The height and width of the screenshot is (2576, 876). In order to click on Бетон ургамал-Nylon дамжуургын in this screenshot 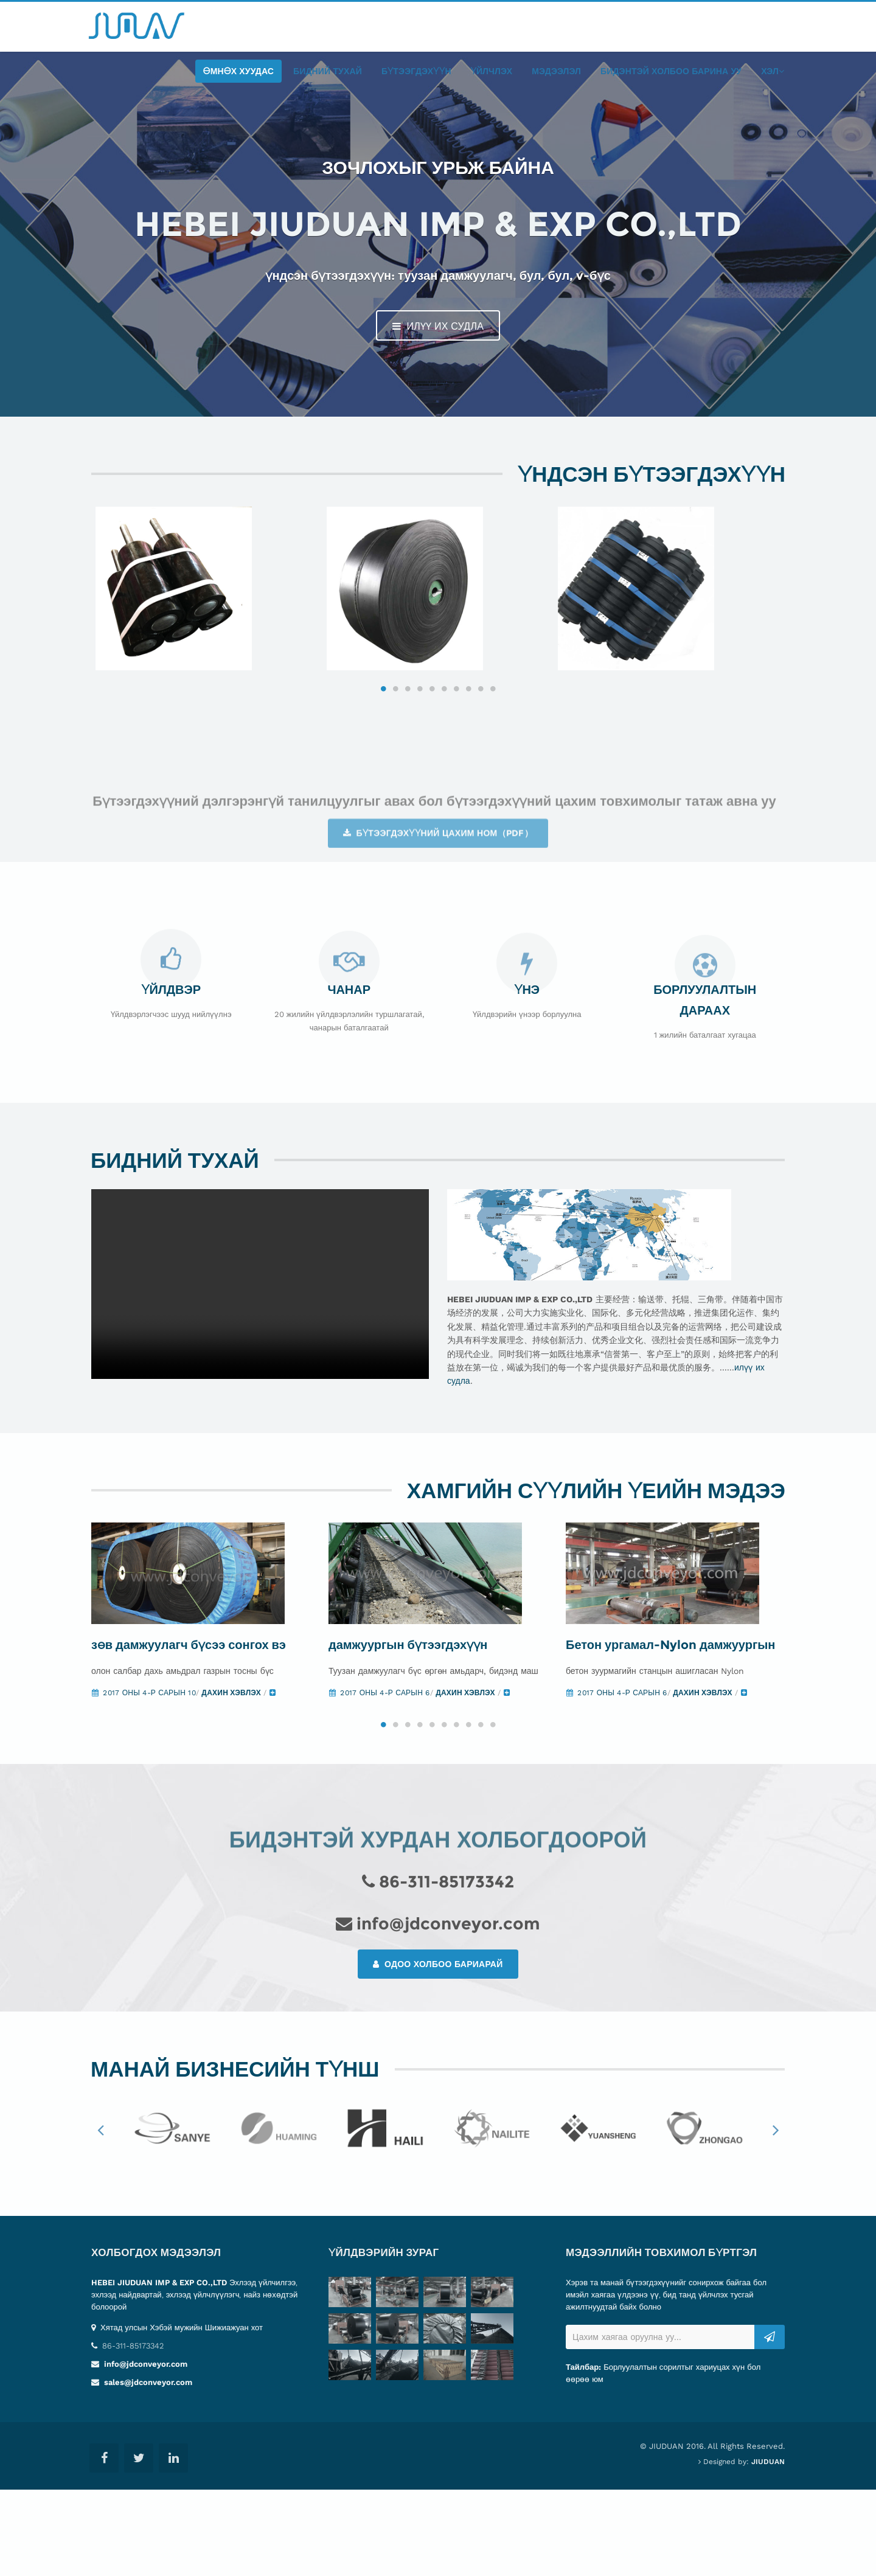, I will do `click(670, 1731)`.